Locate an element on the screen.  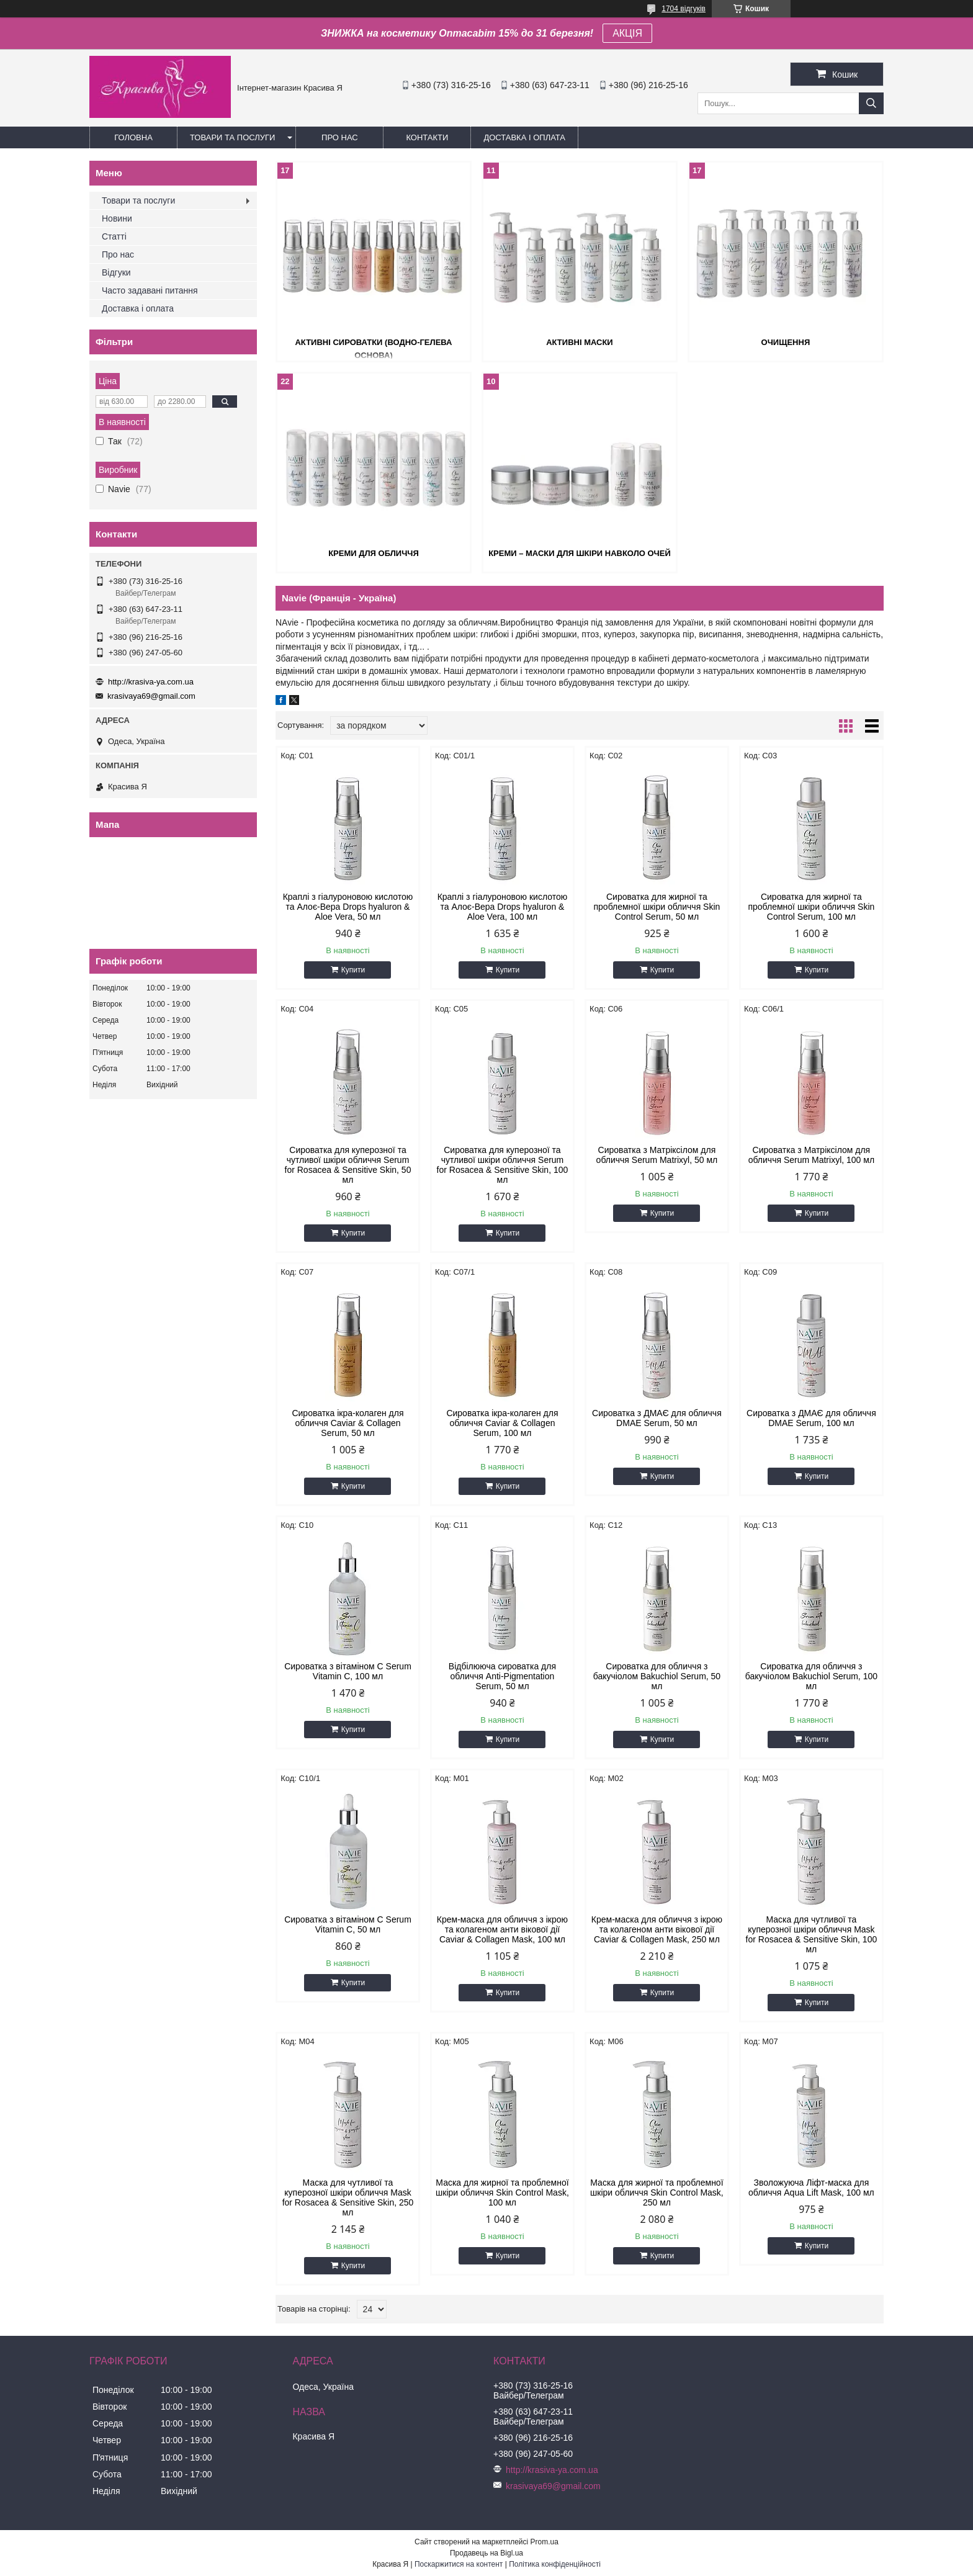
Краплі з гіалуроновою кислотою та Алоє-Вера Drops hyaluron & Aloe Vera, 50 мл is located at coordinates (348, 907).